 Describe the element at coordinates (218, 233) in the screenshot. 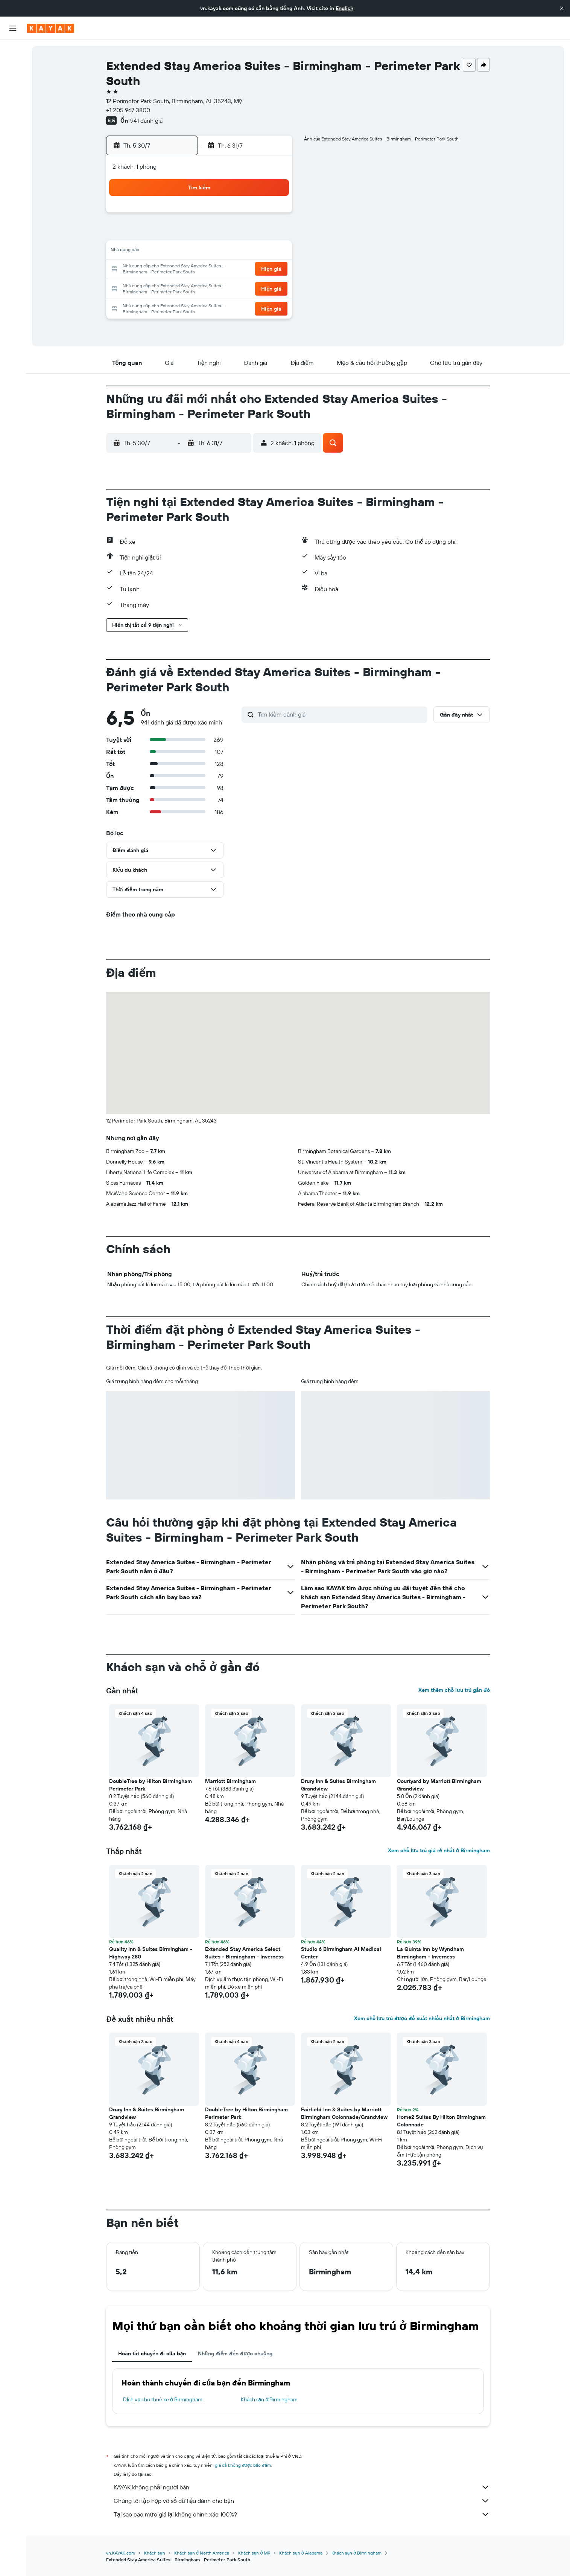

I see `9 [button]` at that location.